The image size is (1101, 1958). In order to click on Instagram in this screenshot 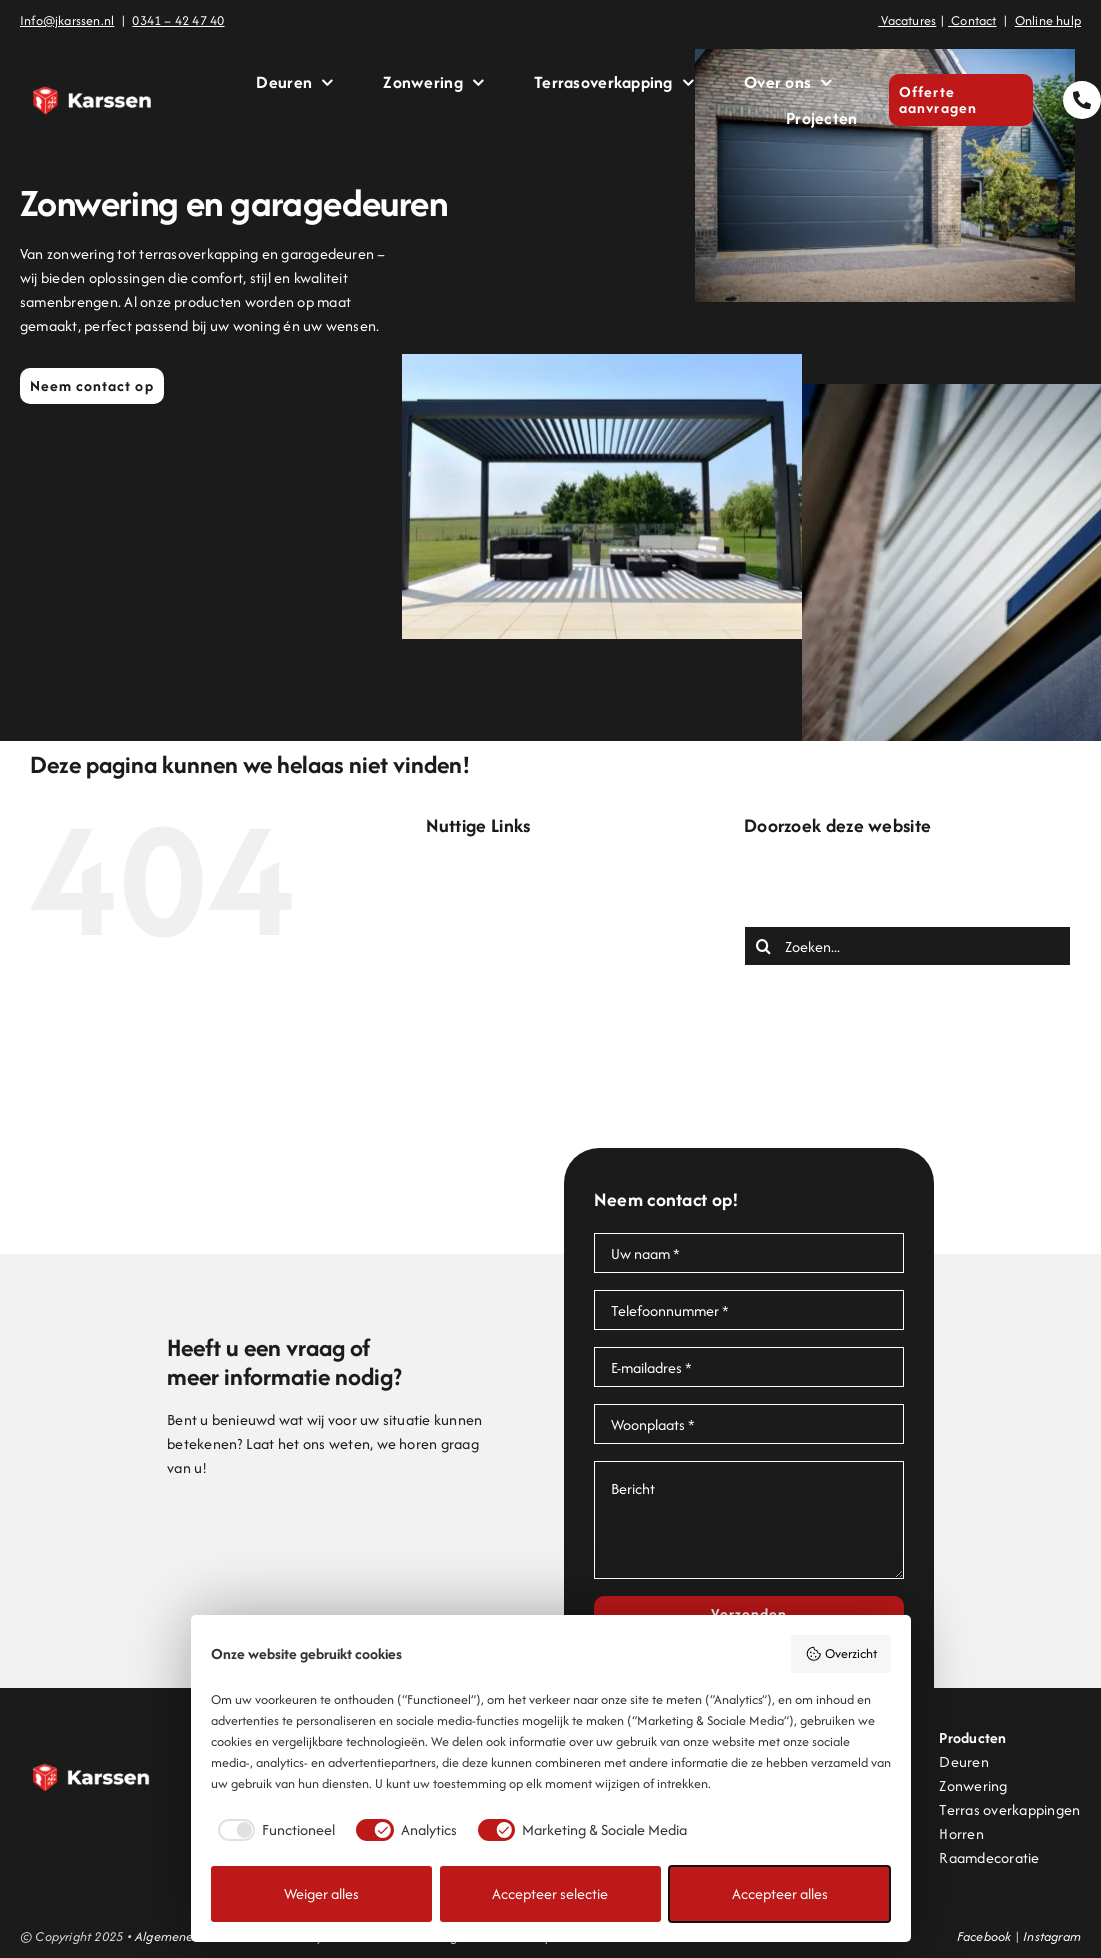, I will do `click(1052, 1936)`.